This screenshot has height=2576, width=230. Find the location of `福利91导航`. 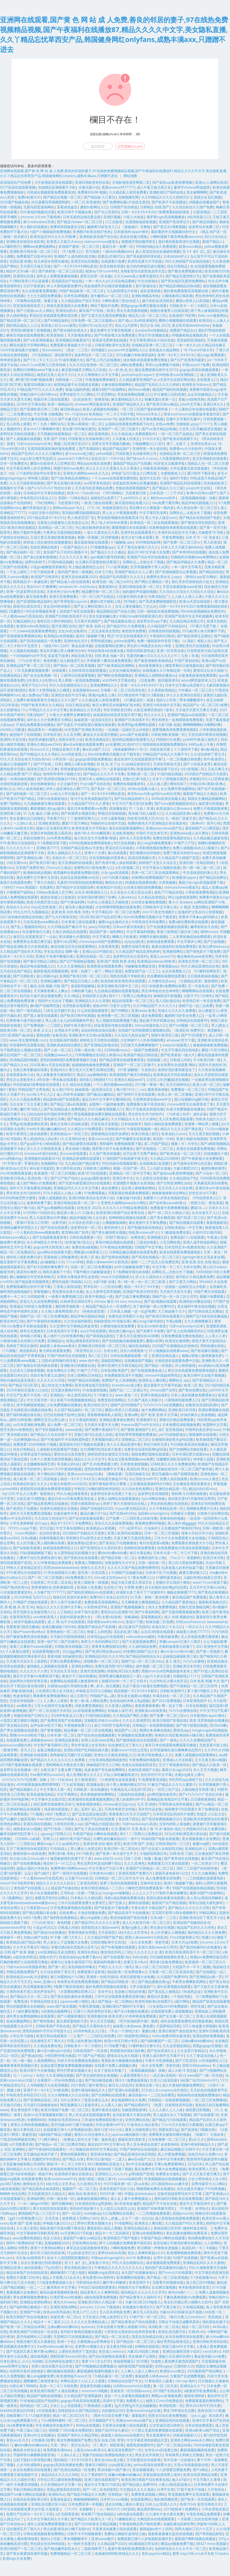

福利91导航 is located at coordinates (178, 478).